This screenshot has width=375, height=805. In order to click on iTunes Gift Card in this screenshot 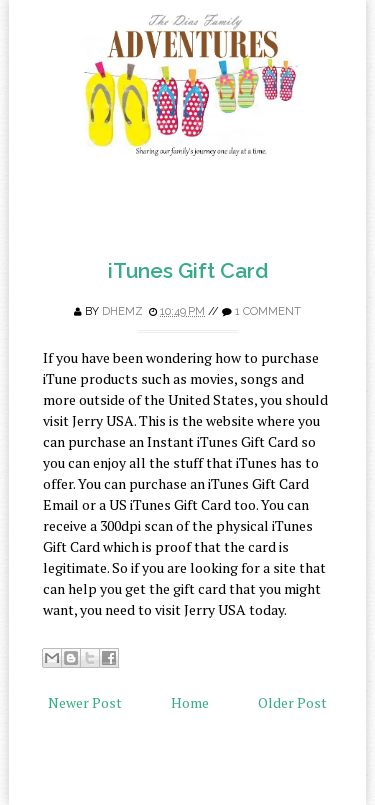, I will do `click(188, 270)`.